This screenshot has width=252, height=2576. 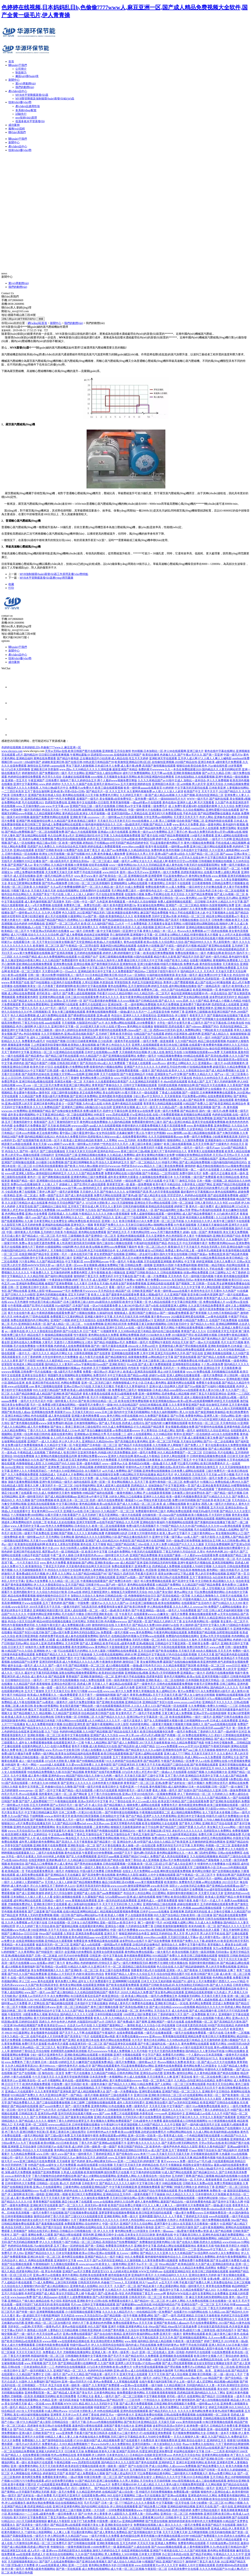 I want to click on 五月丁香六月综合缴情在线,亚洲а∨天堂2019在线无码,一区视频免费观看,伊人丁香婷婷综合一区二区, so click(x=149, y=1794).